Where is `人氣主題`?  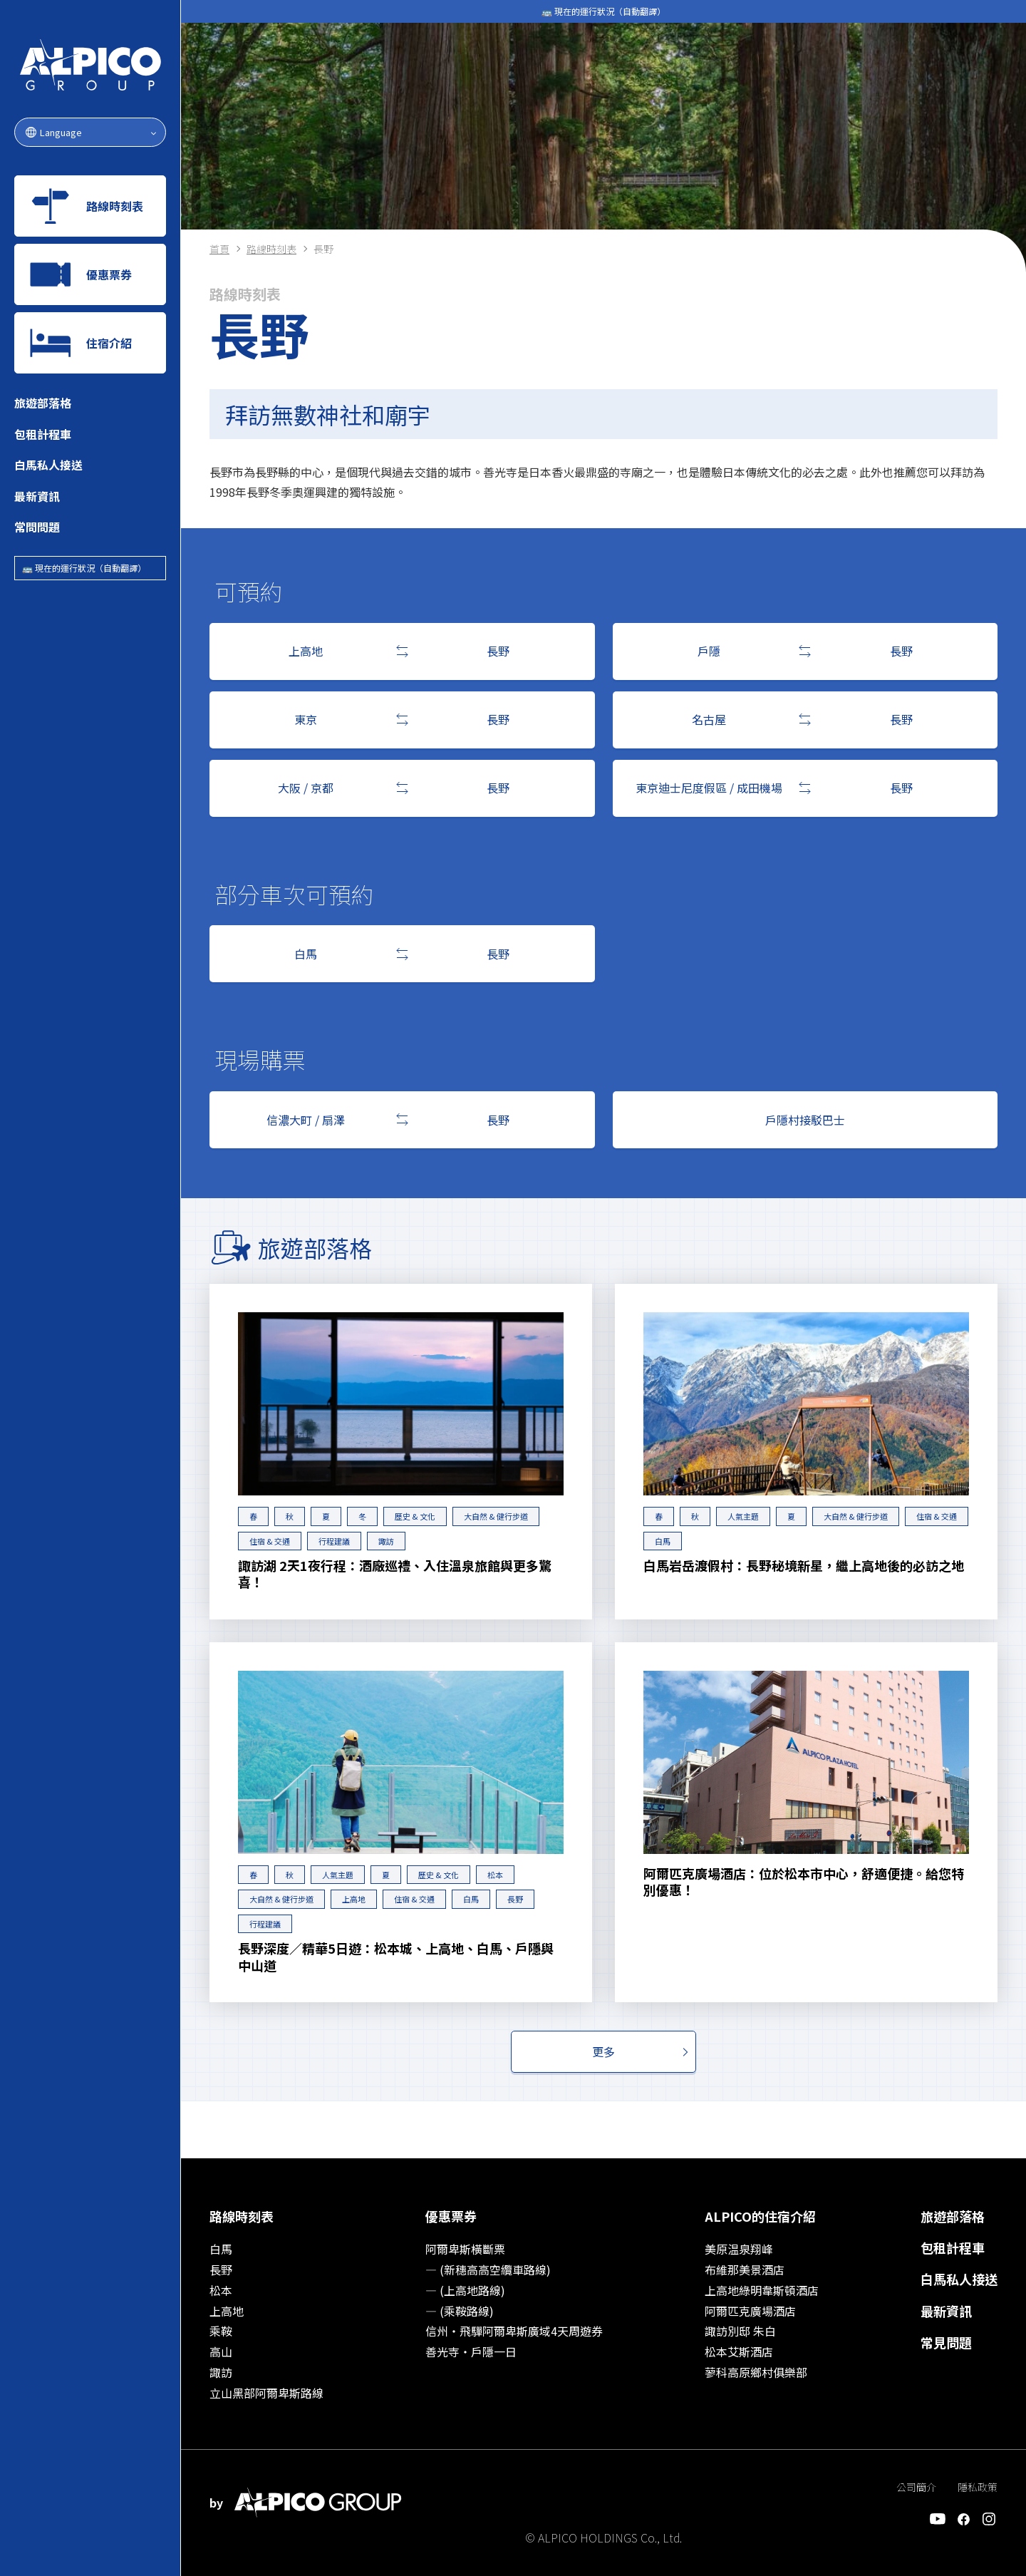 人氣主題 is located at coordinates (743, 1516).